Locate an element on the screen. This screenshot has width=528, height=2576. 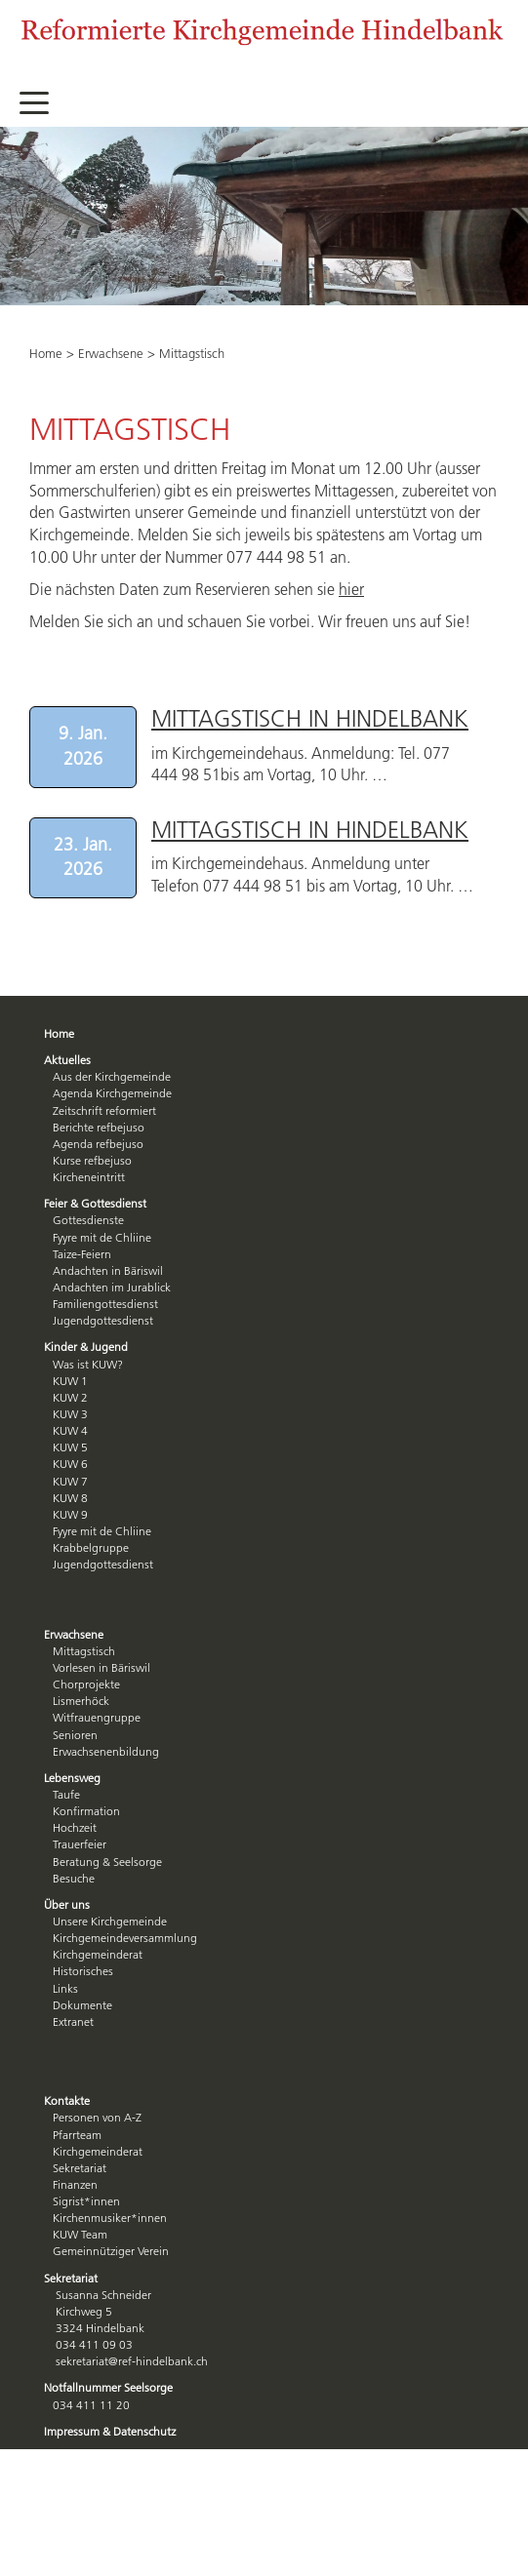
Aktuelles is located at coordinates (67, 1059).